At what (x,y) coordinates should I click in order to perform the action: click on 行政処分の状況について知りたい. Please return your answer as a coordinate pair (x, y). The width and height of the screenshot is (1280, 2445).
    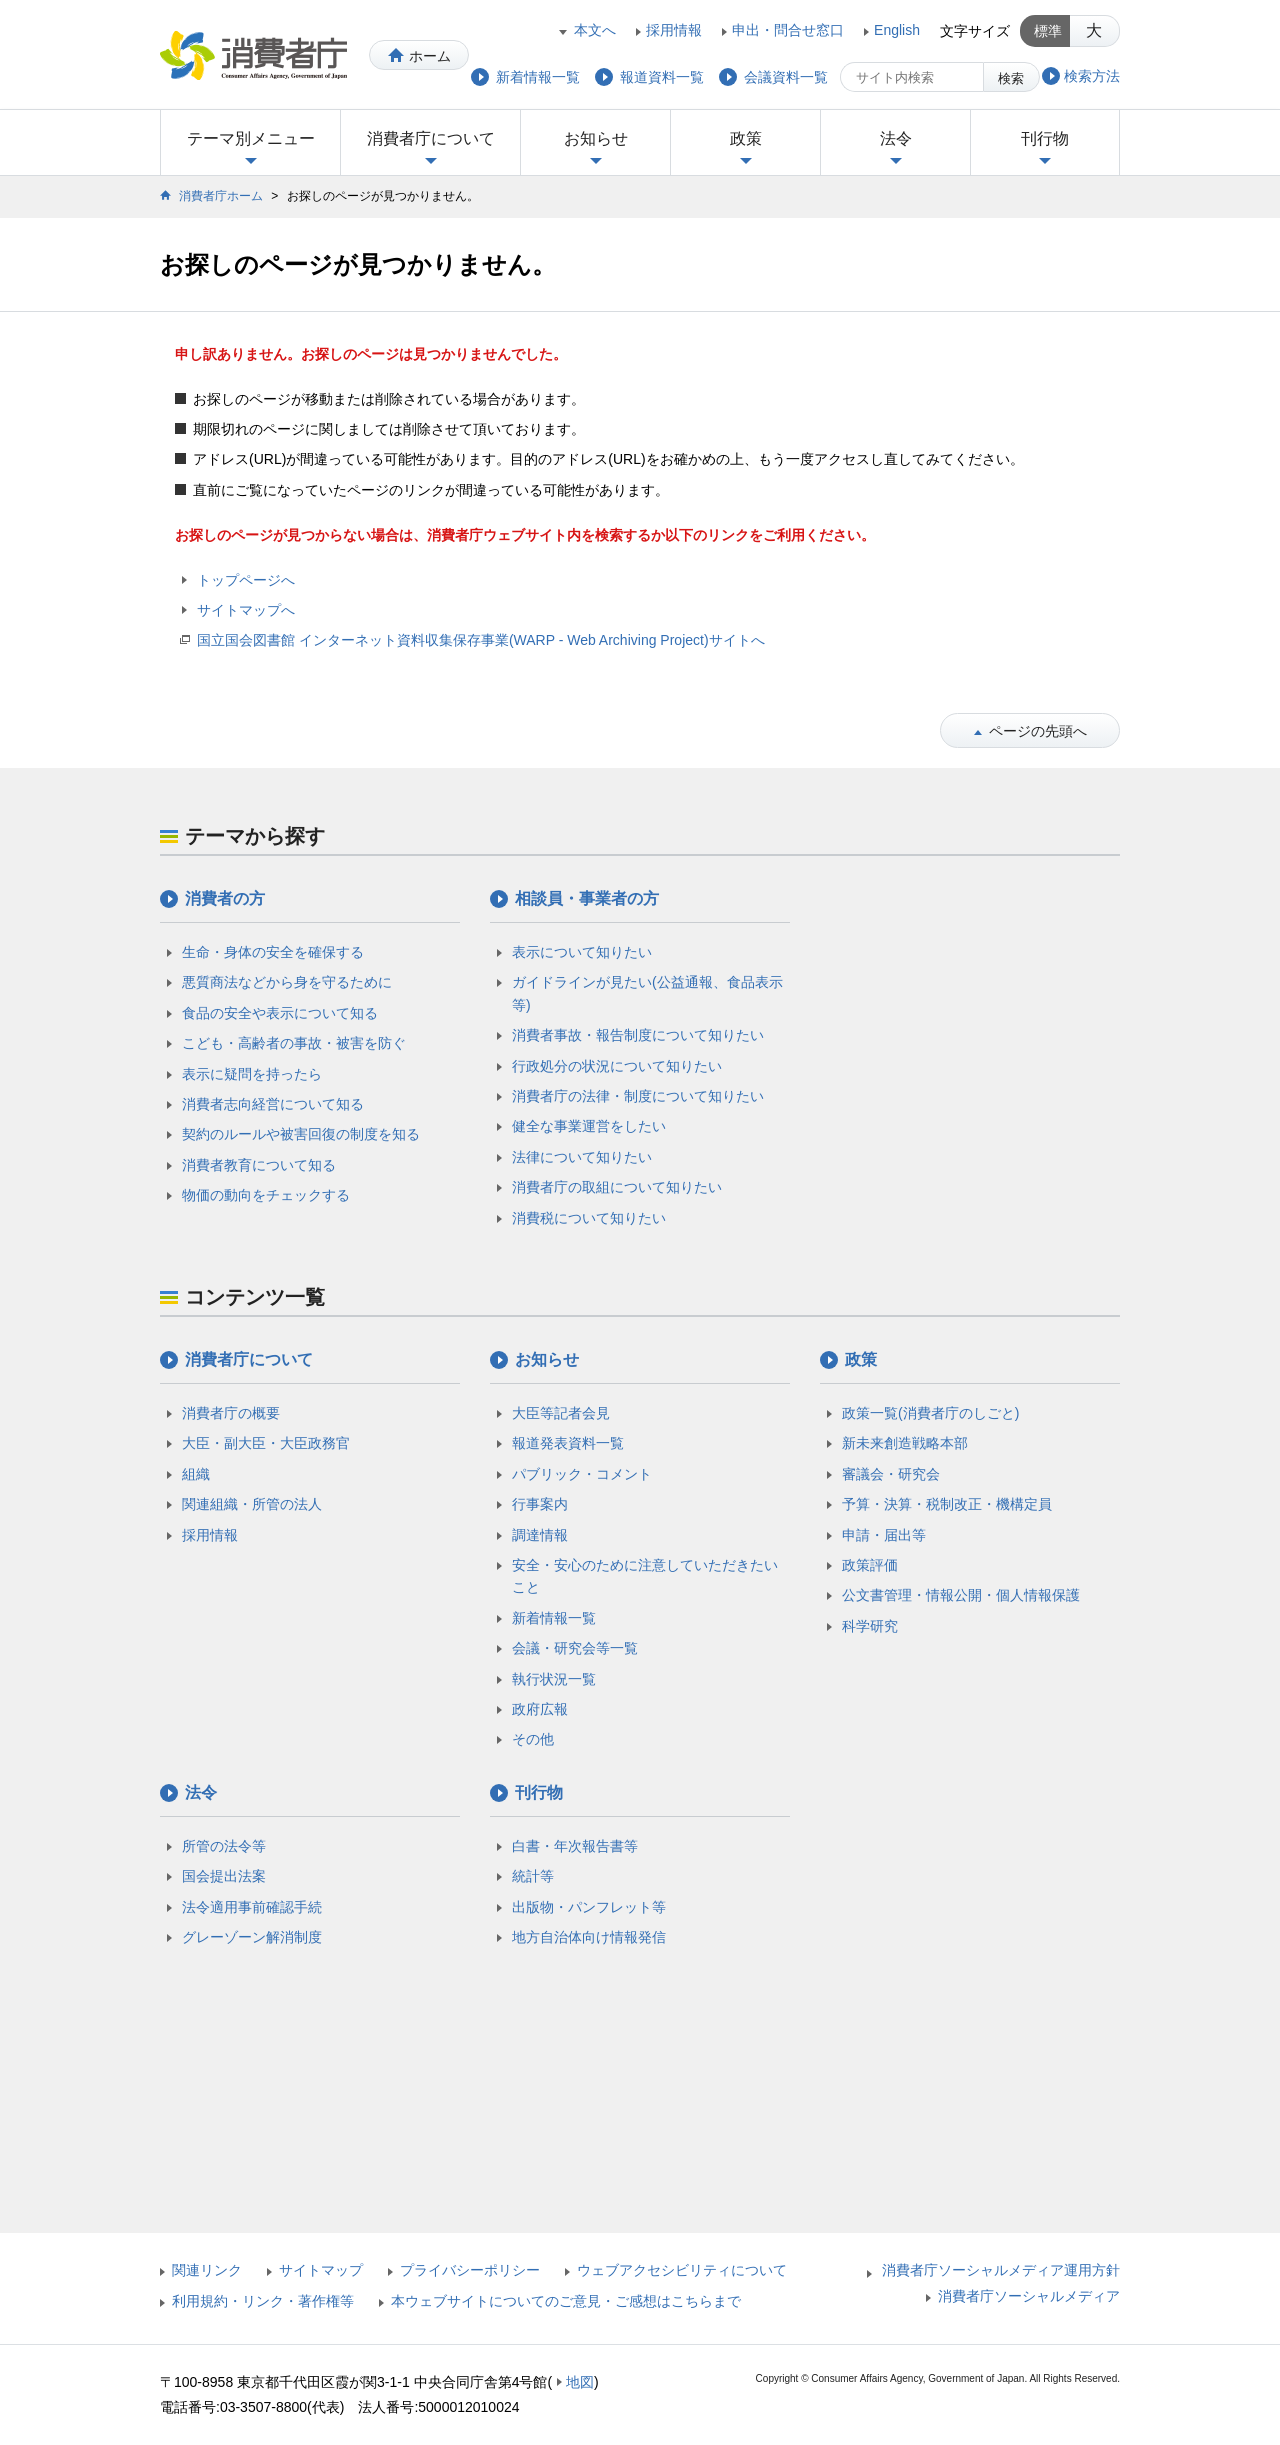
    Looking at the image, I should click on (617, 1066).